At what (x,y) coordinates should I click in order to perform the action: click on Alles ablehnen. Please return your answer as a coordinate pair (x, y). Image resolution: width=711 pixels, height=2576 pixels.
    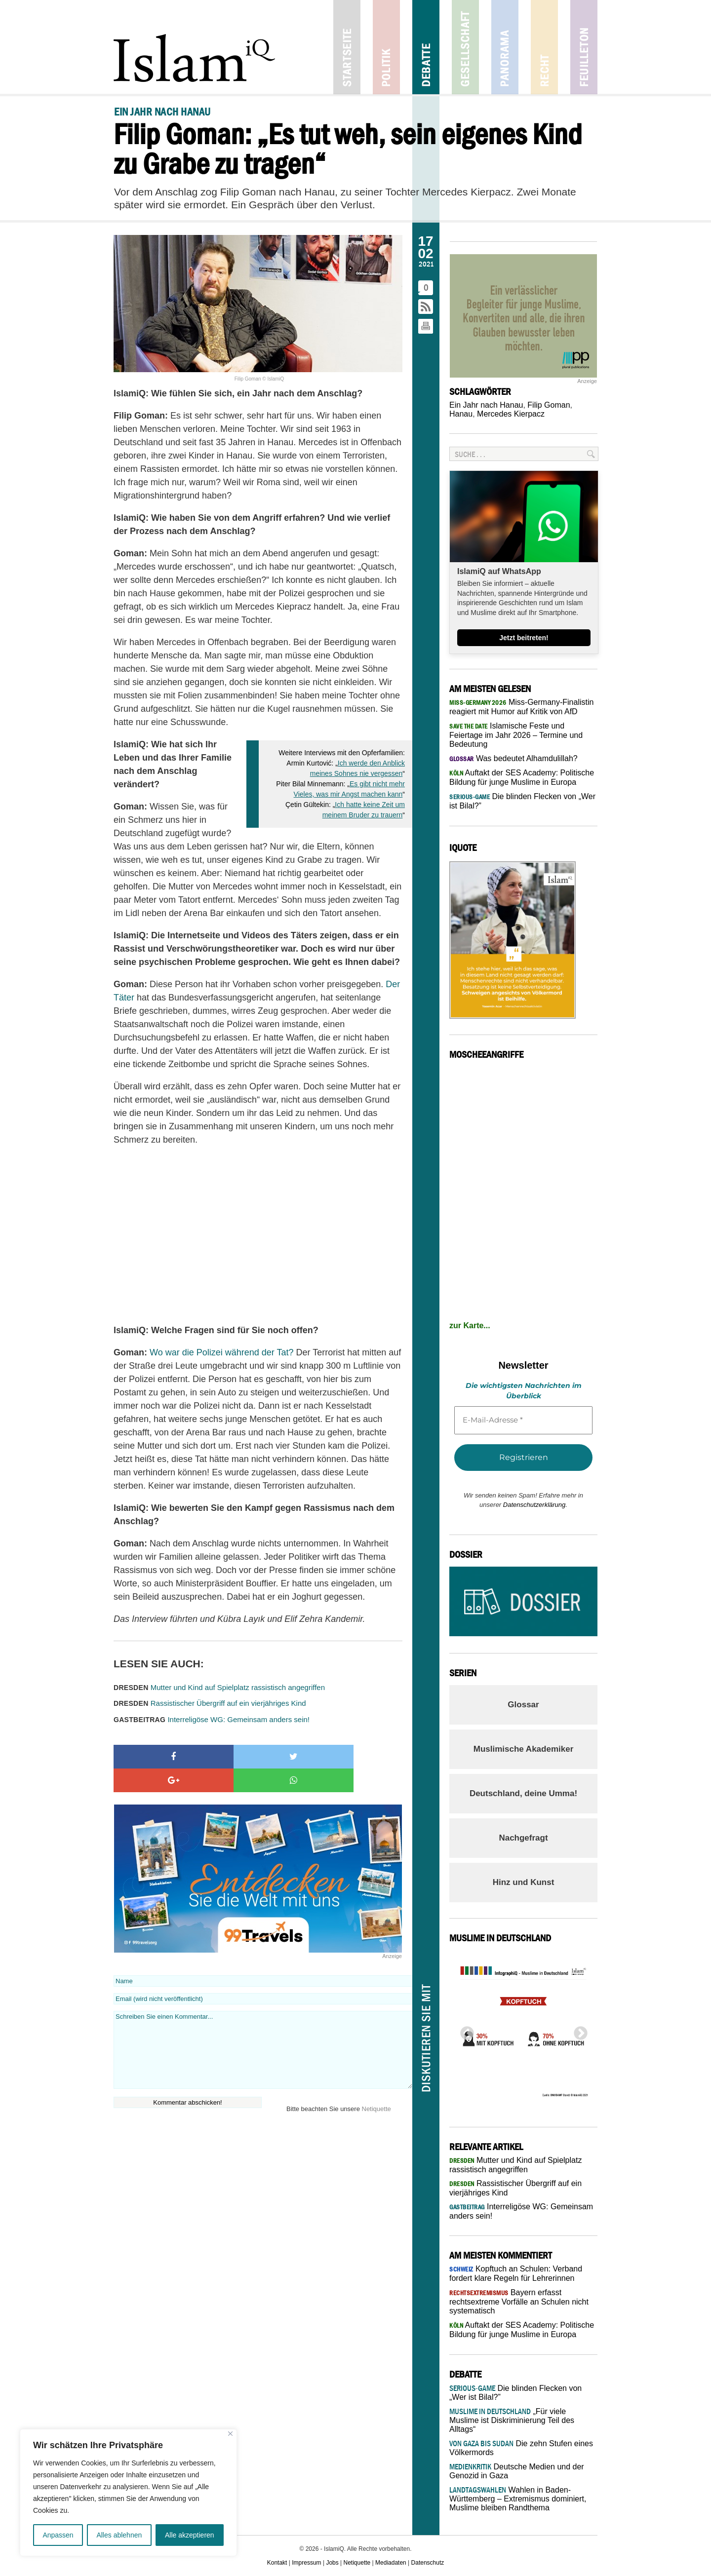
    Looking at the image, I should click on (119, 2535).